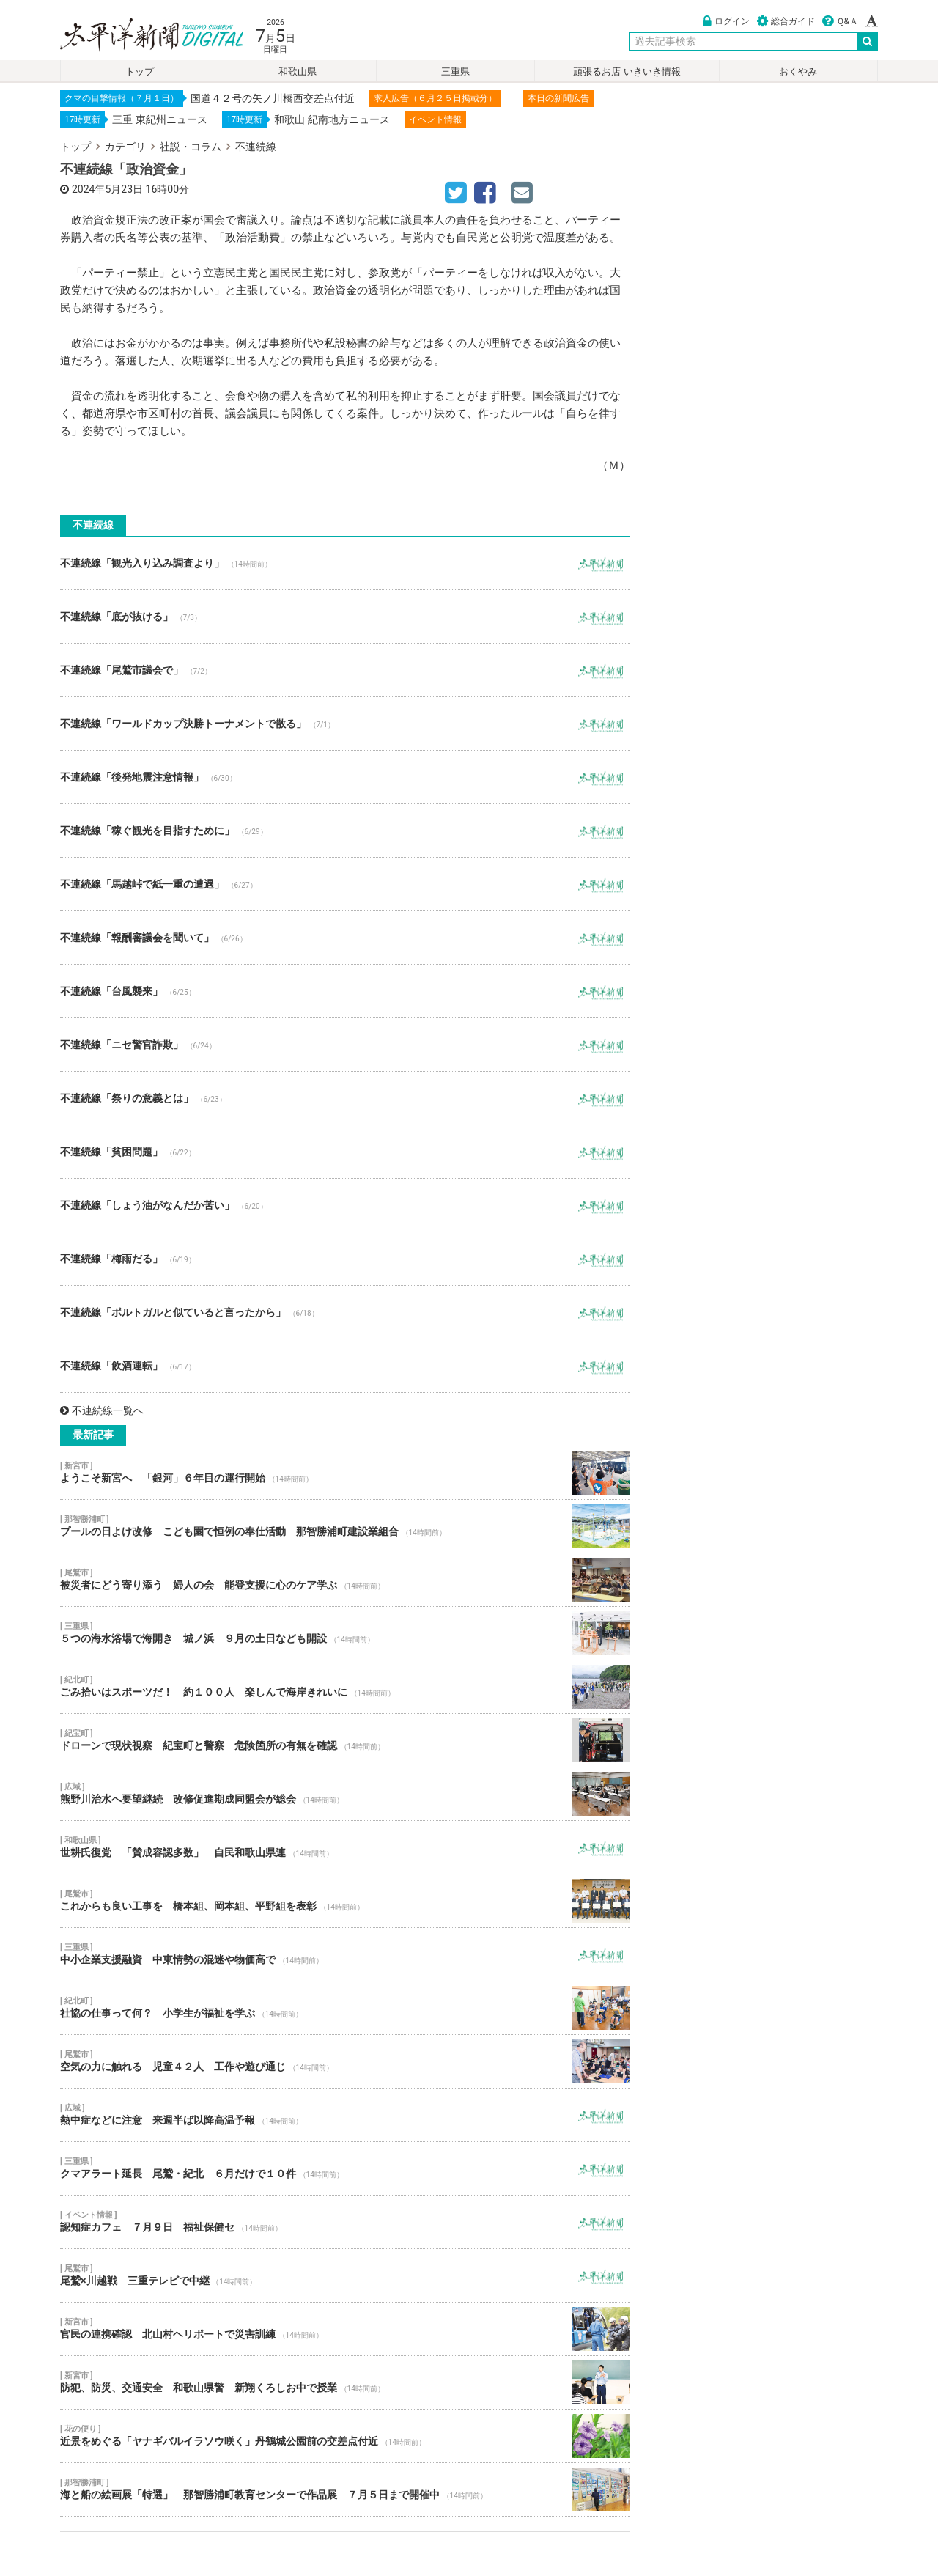  What do you see at coordinates (345, 1312) in the screenshot?
I see `不連続線「ポルトガルと似ていると言ったから」` at bounding box center [345, 1312].